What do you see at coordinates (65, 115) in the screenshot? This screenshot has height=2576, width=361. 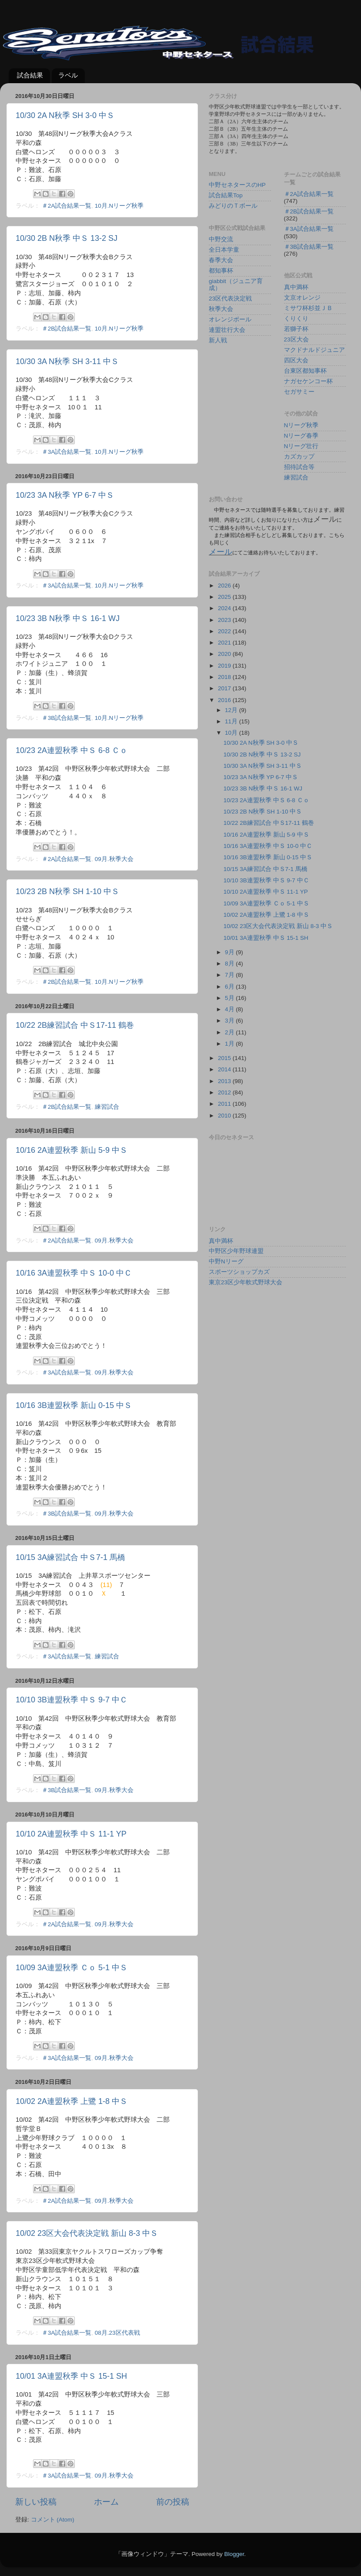 I see `10/30 2A N秋季 SH 3-0 中Ｓ` at bounding box center [65, 115].